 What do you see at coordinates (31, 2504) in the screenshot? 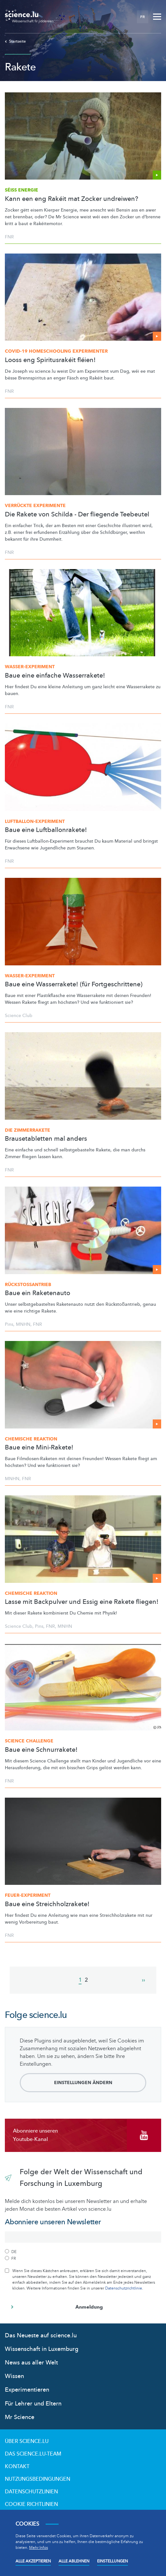
I see `Cookie richtlinien` at bounding box center [31, 2504].